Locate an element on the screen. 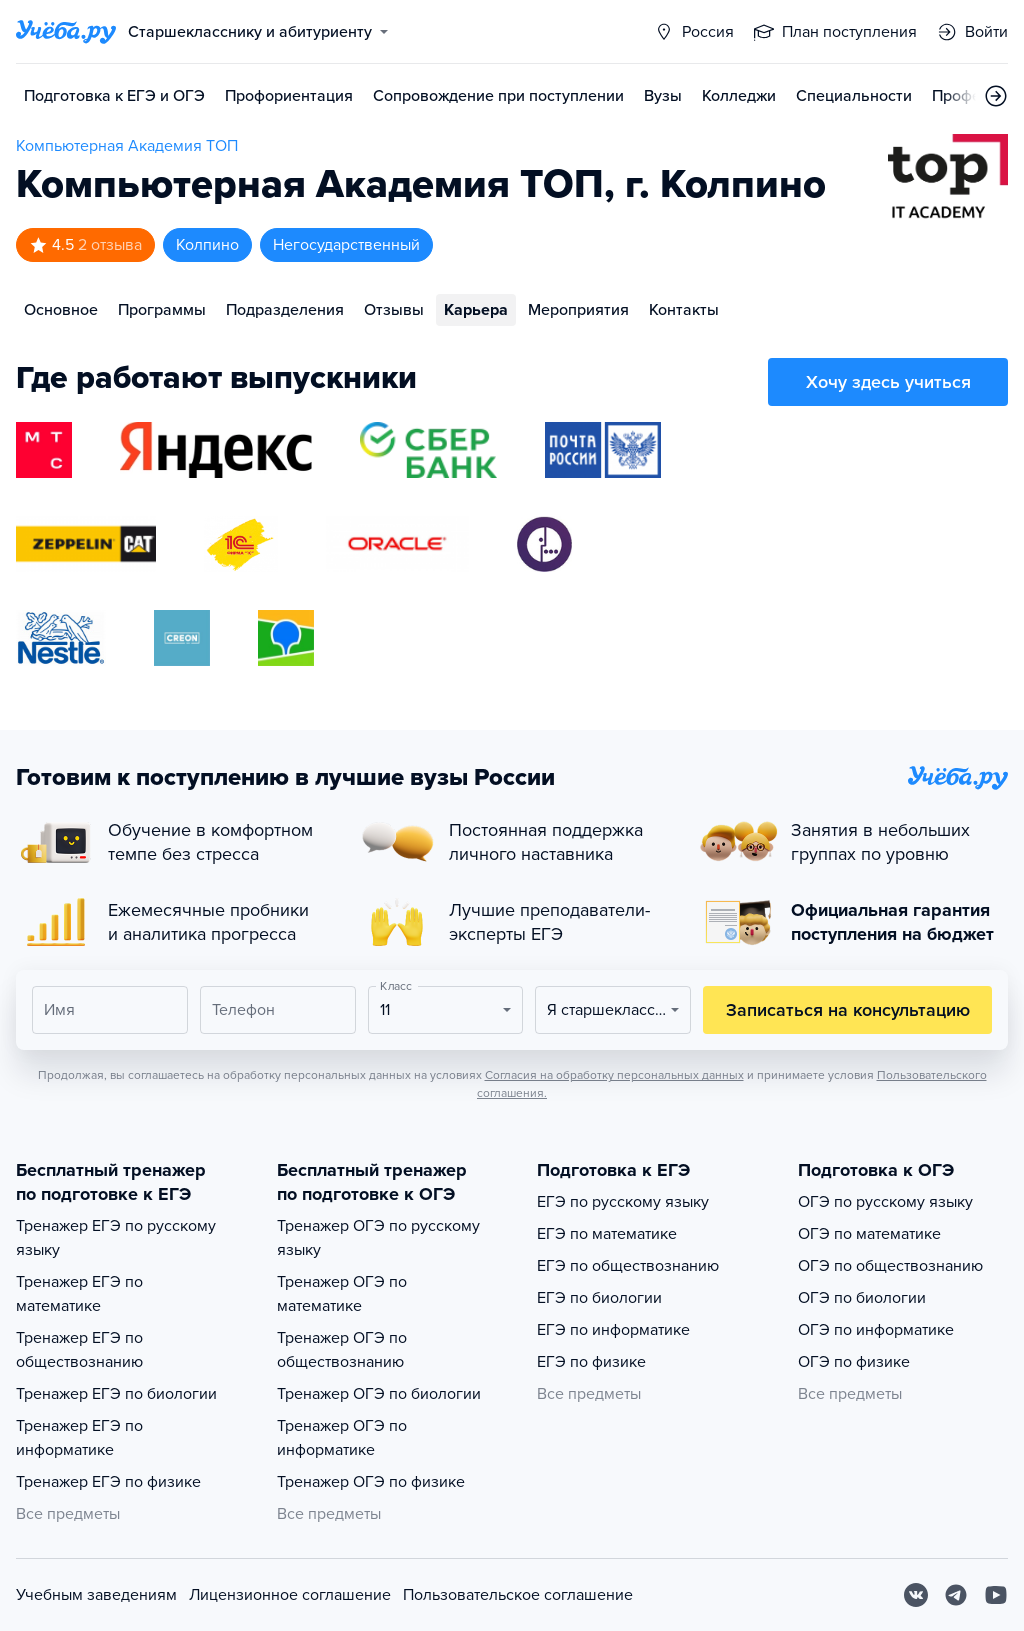 The image size is (1024, 1631). ОГЭ по информатике is located at coordinates (876, 1330).